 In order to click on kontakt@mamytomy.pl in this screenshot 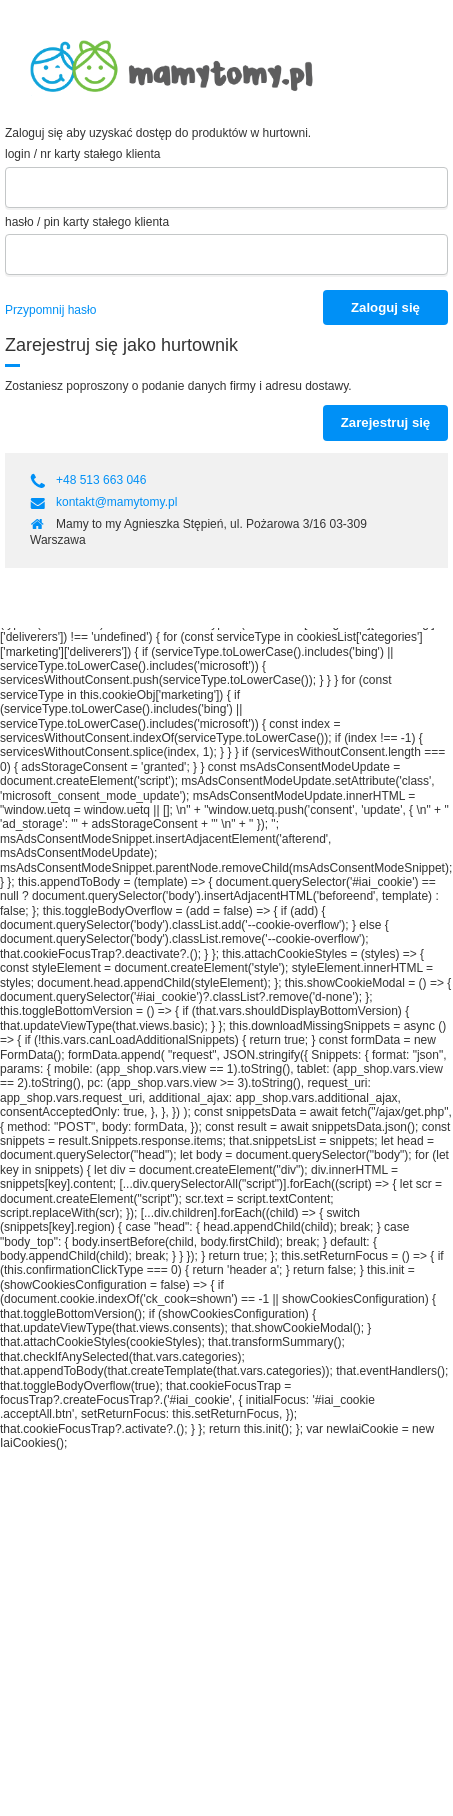, I will do `click(116, 502)`.